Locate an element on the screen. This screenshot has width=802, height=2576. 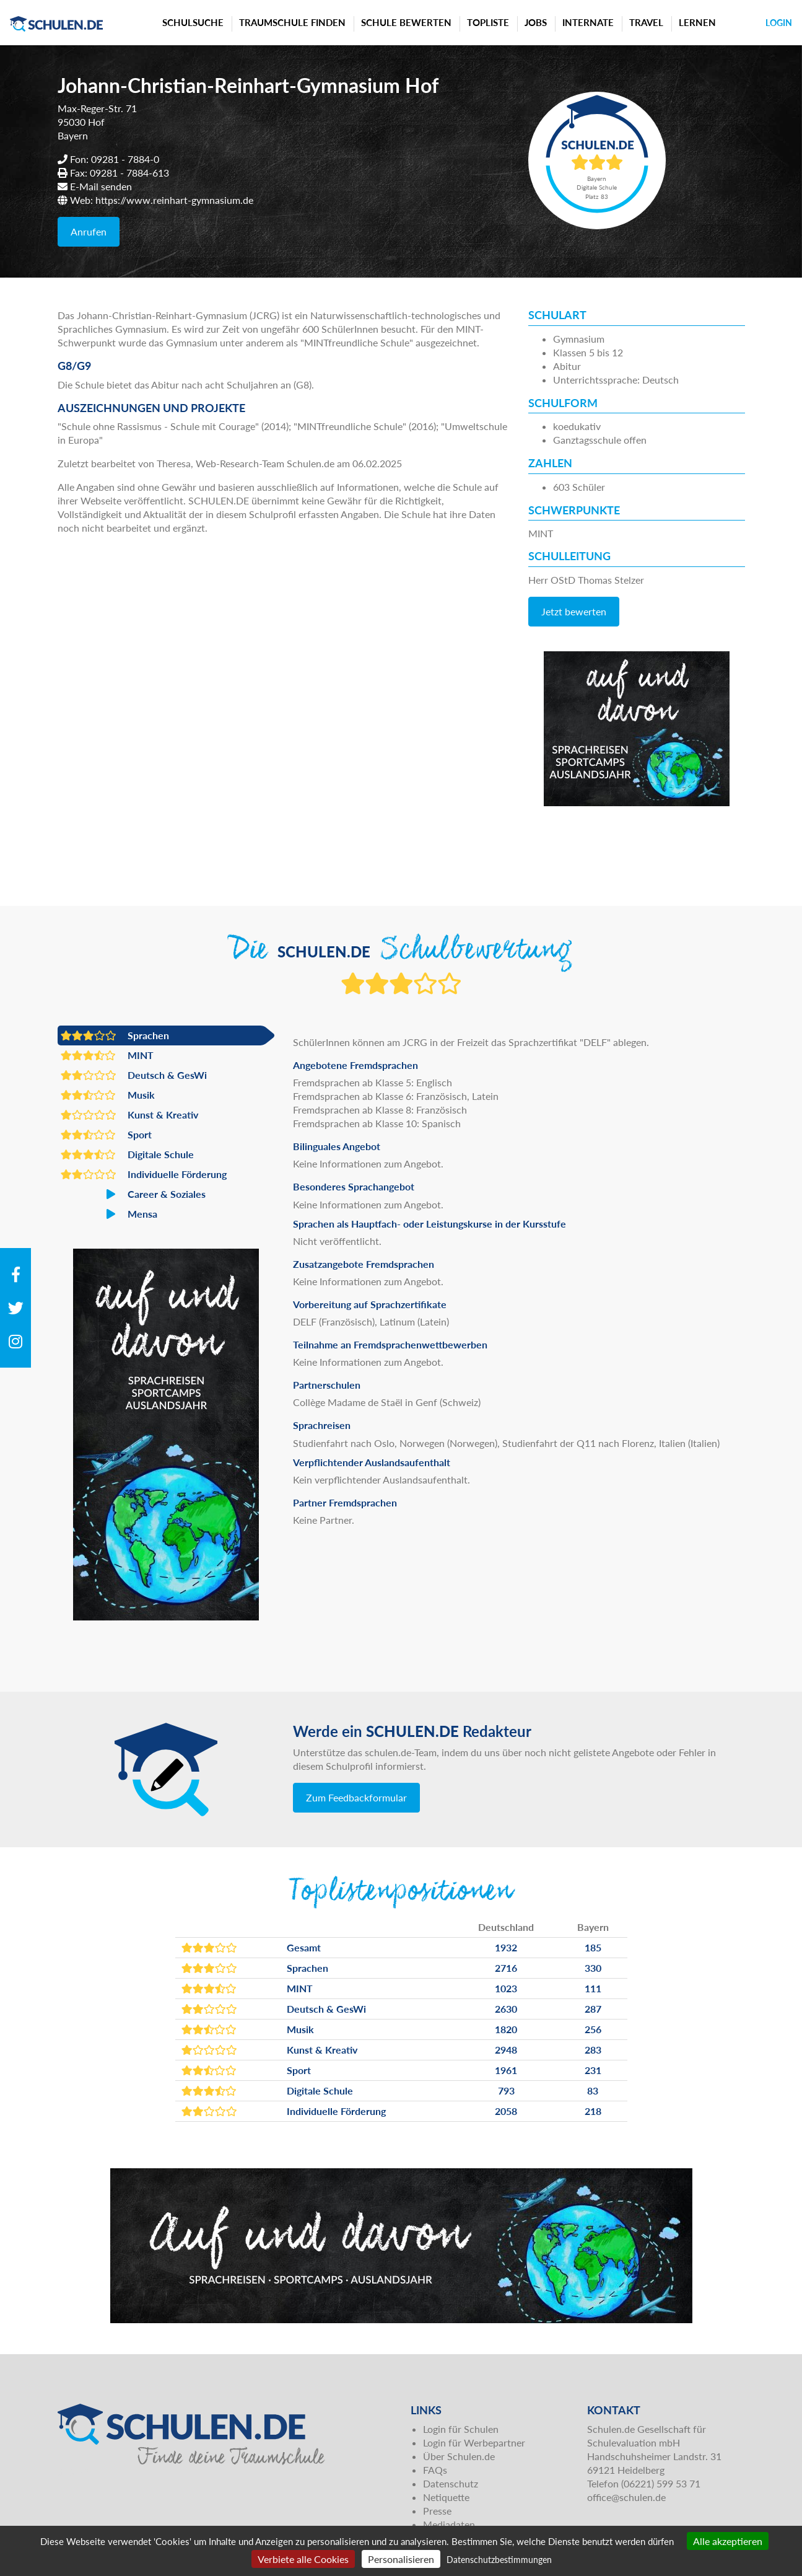
Individuelle Förderung [button] is located at coordinates (144, 1174).